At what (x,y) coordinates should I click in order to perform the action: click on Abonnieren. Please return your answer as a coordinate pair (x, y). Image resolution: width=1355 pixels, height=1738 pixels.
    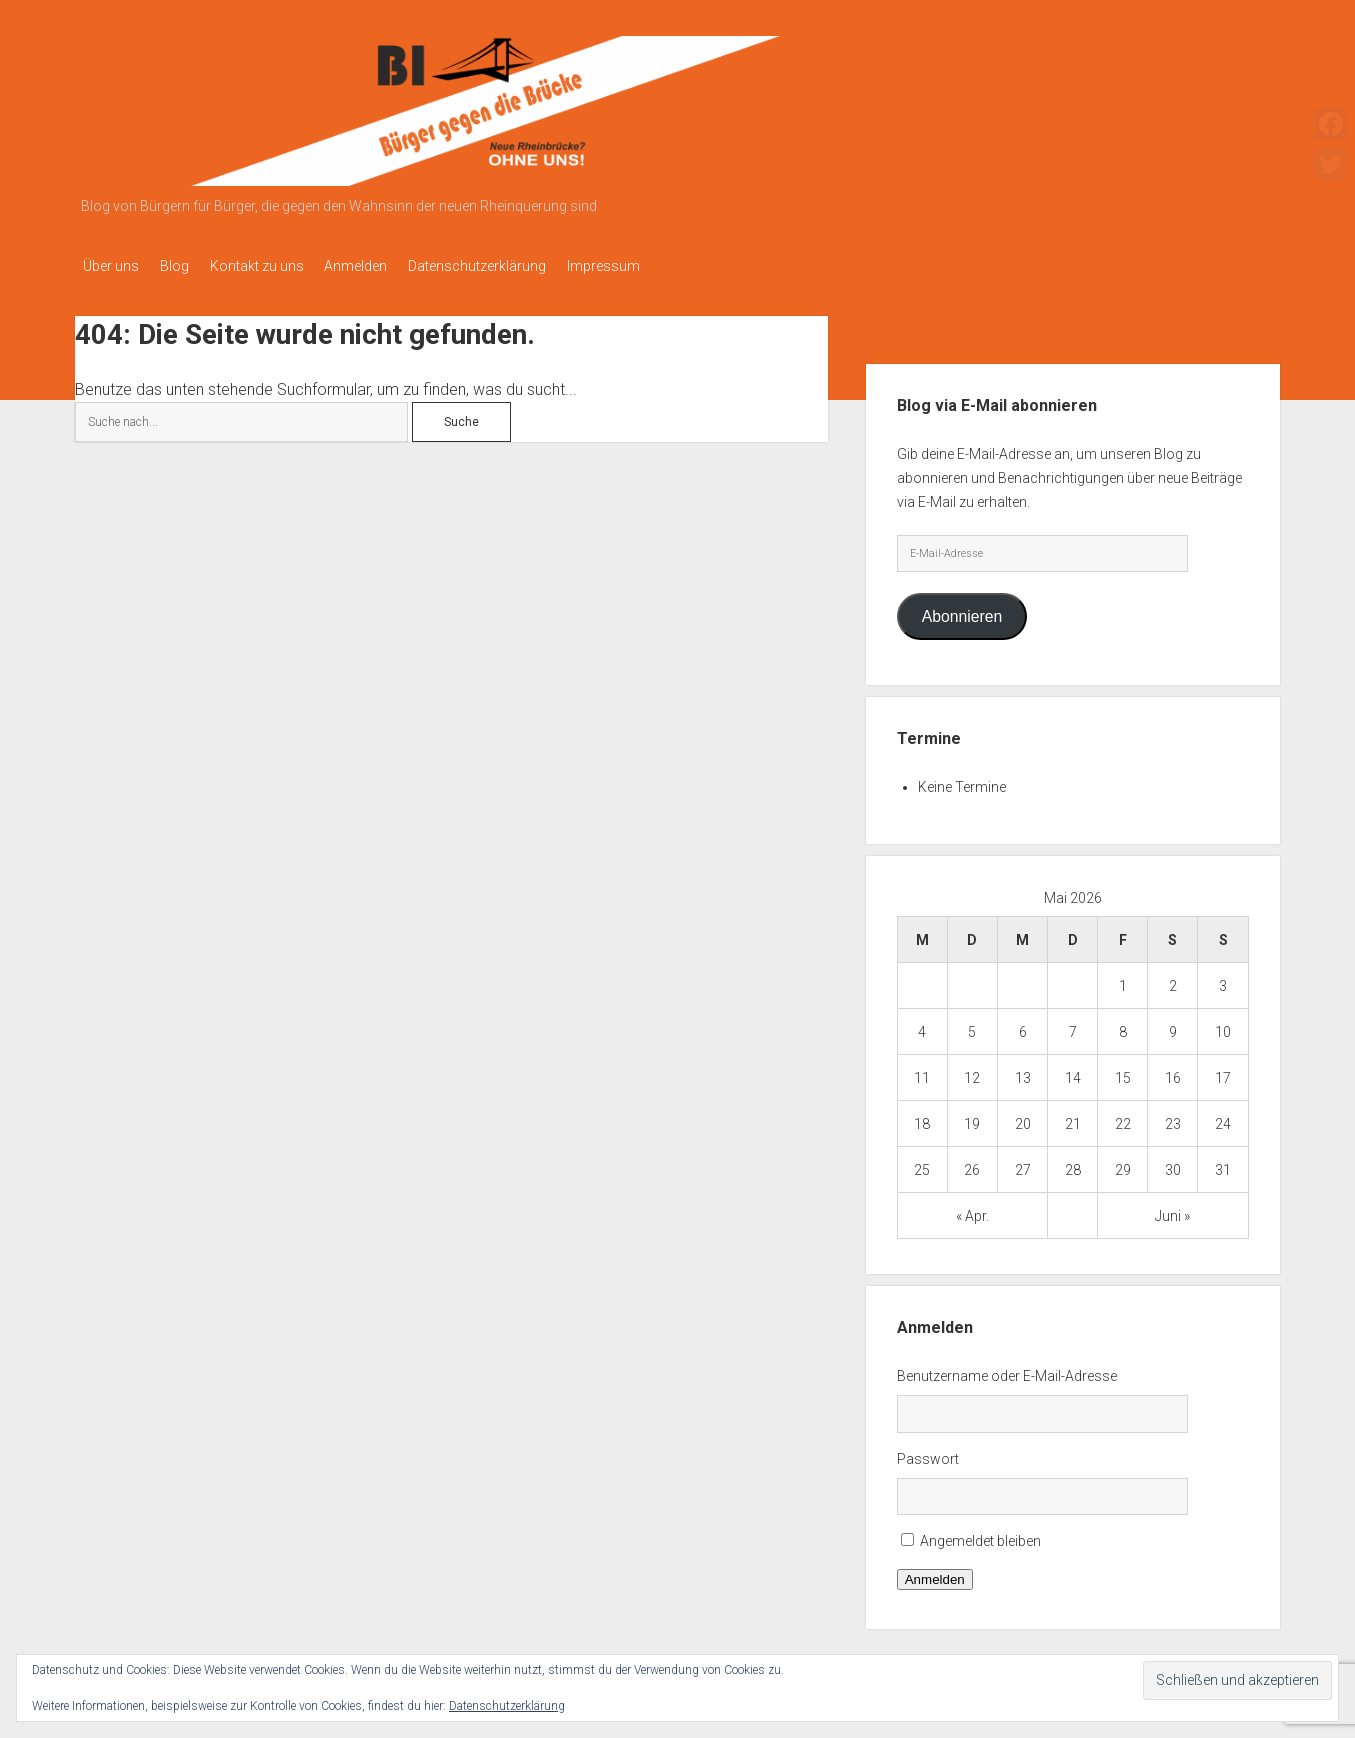
    Looking at the image, I should click on (962, 610).